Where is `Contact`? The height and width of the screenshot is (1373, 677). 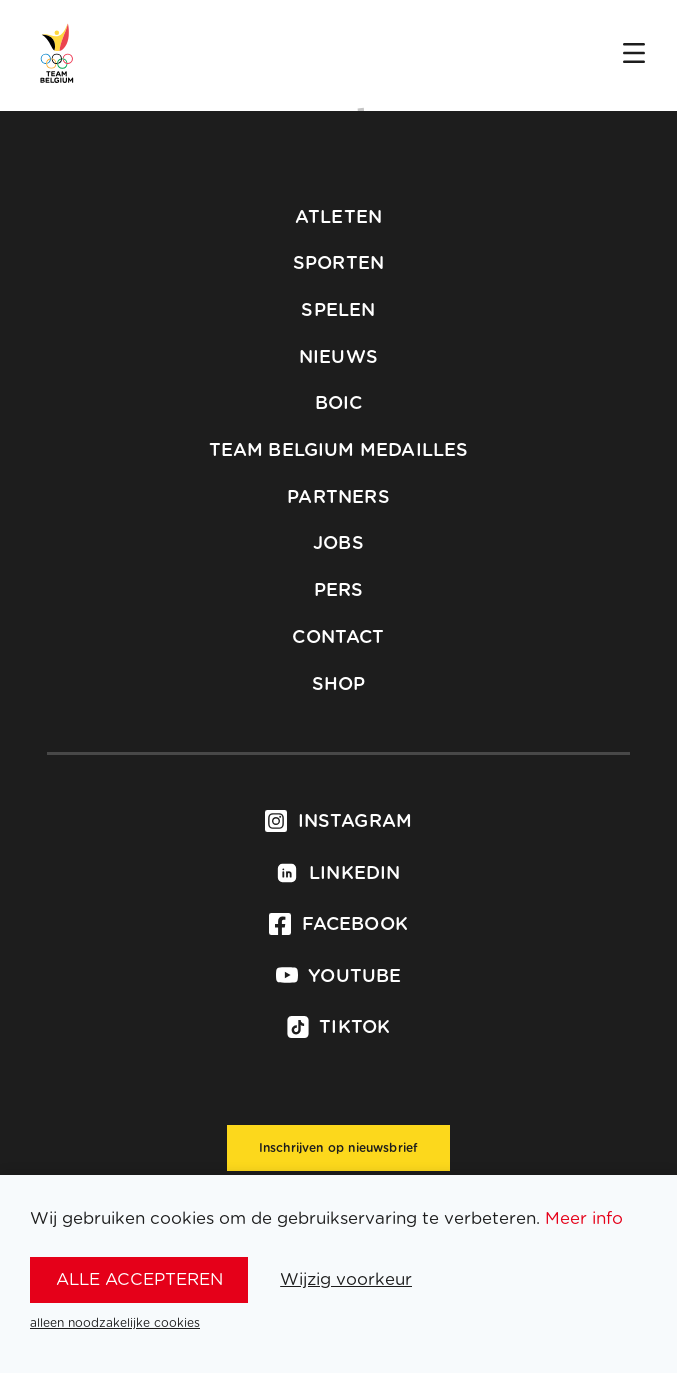
Contact is located at coordinates (338, 638).